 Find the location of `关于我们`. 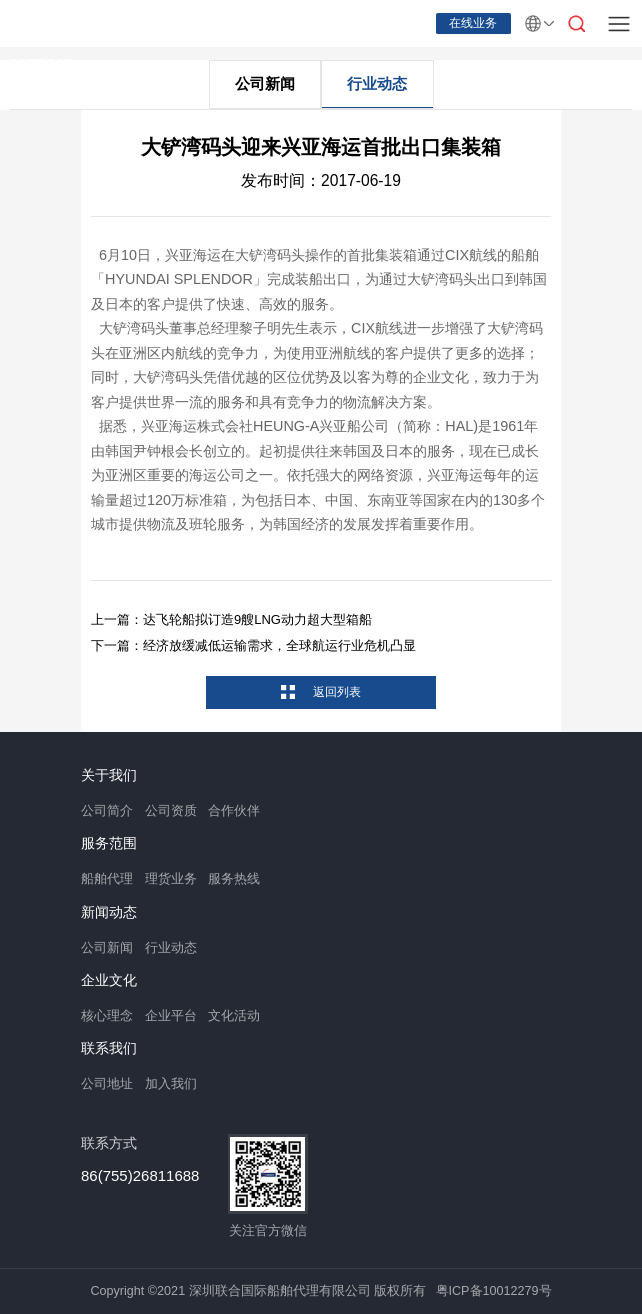

关于我们 is located at coordinates (109, 776).